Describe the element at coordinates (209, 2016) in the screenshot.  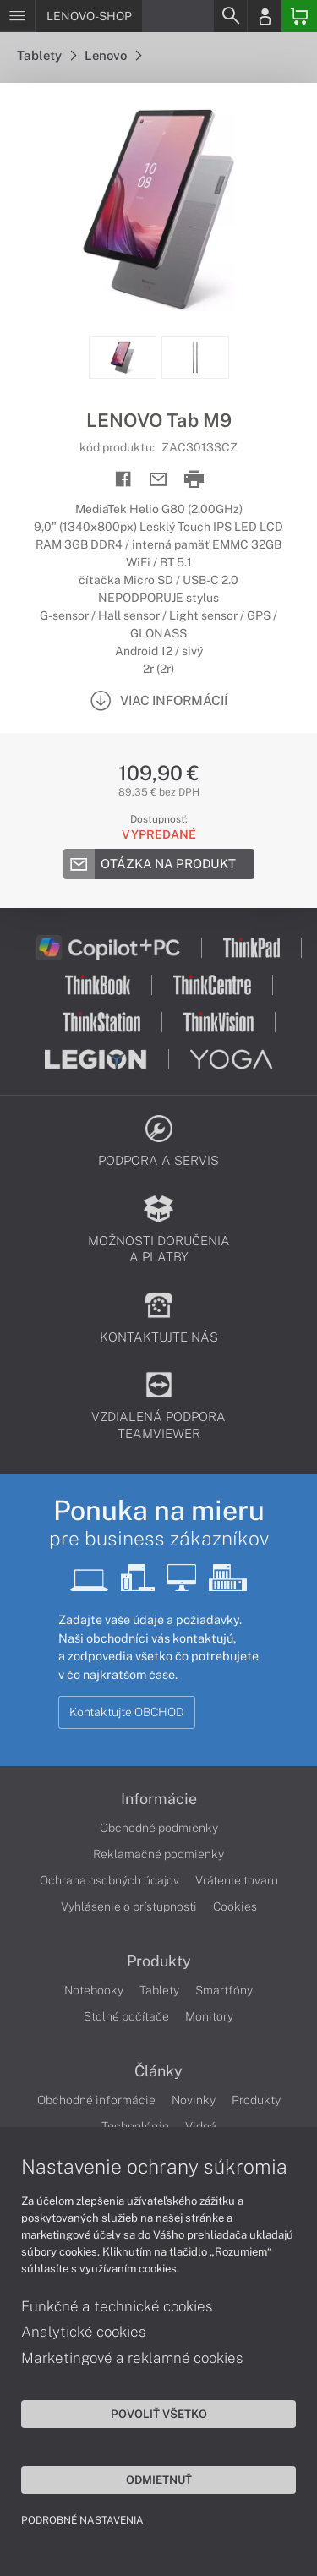
I see `Monitory` at that location.